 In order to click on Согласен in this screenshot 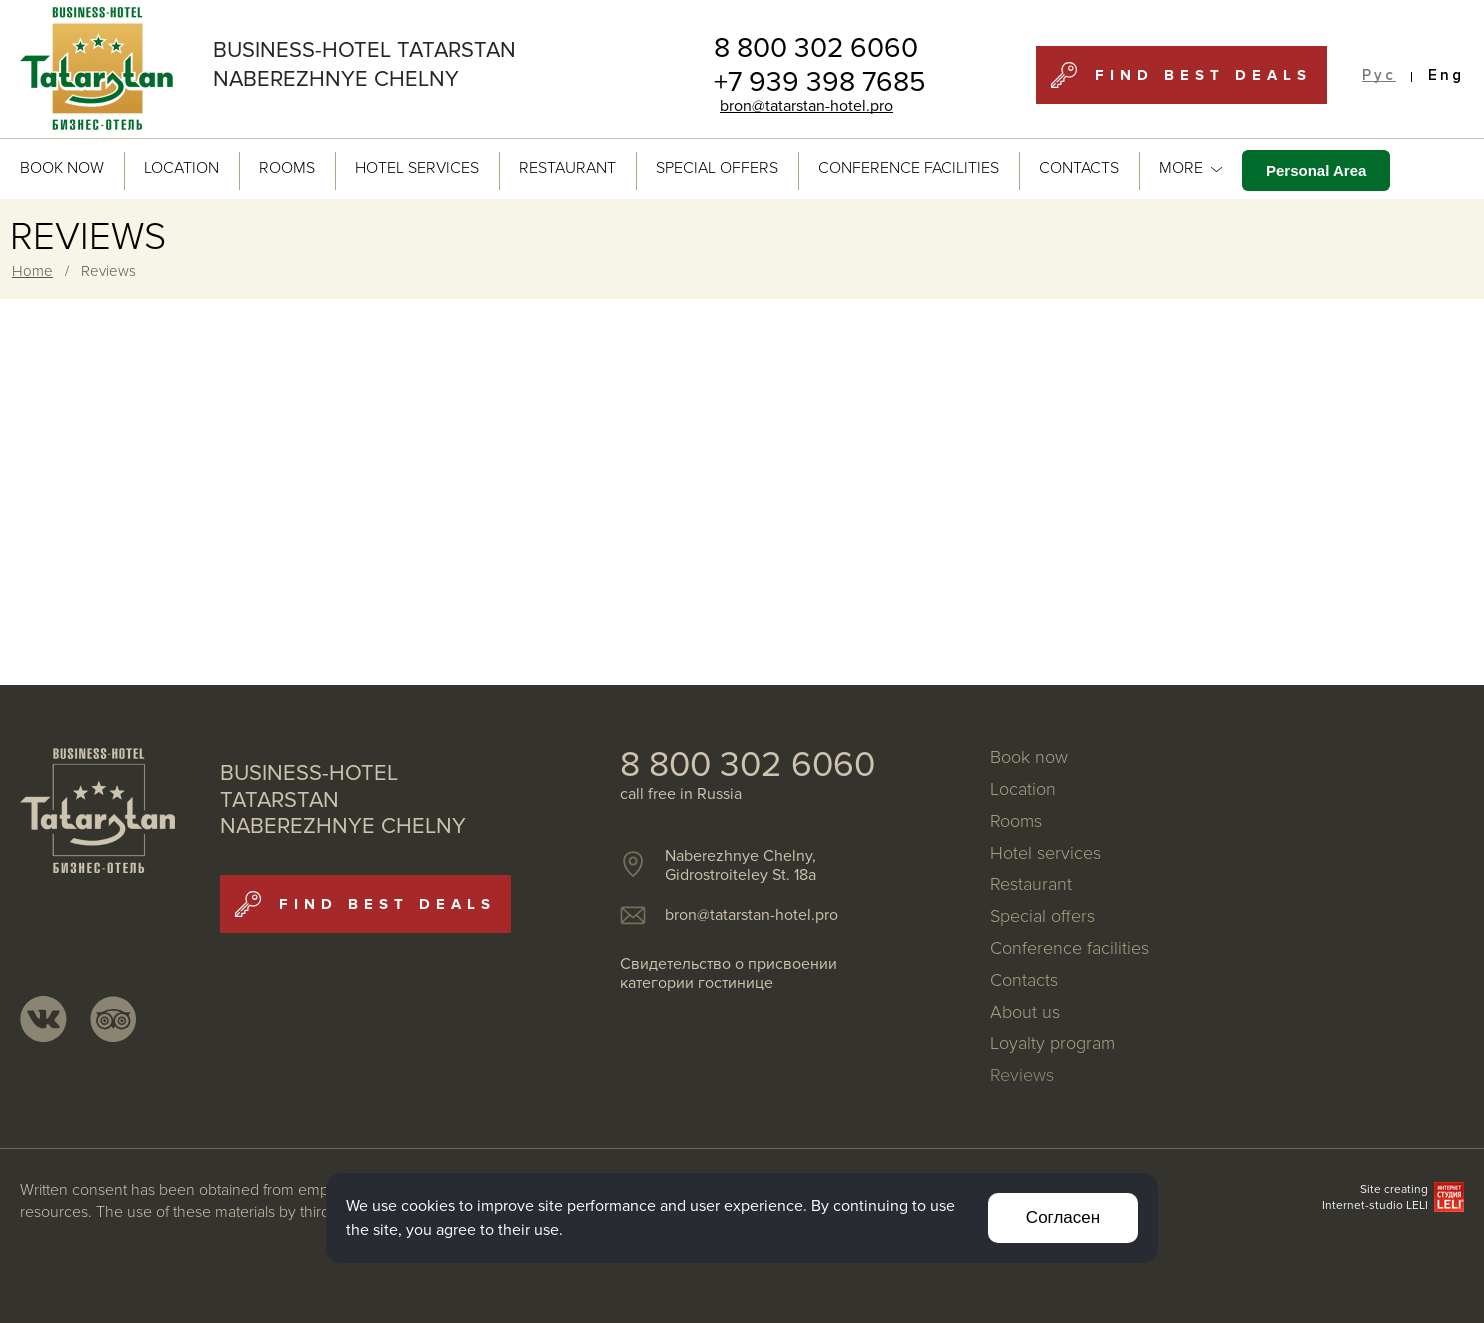, I will do `click(1063, 1217)`.